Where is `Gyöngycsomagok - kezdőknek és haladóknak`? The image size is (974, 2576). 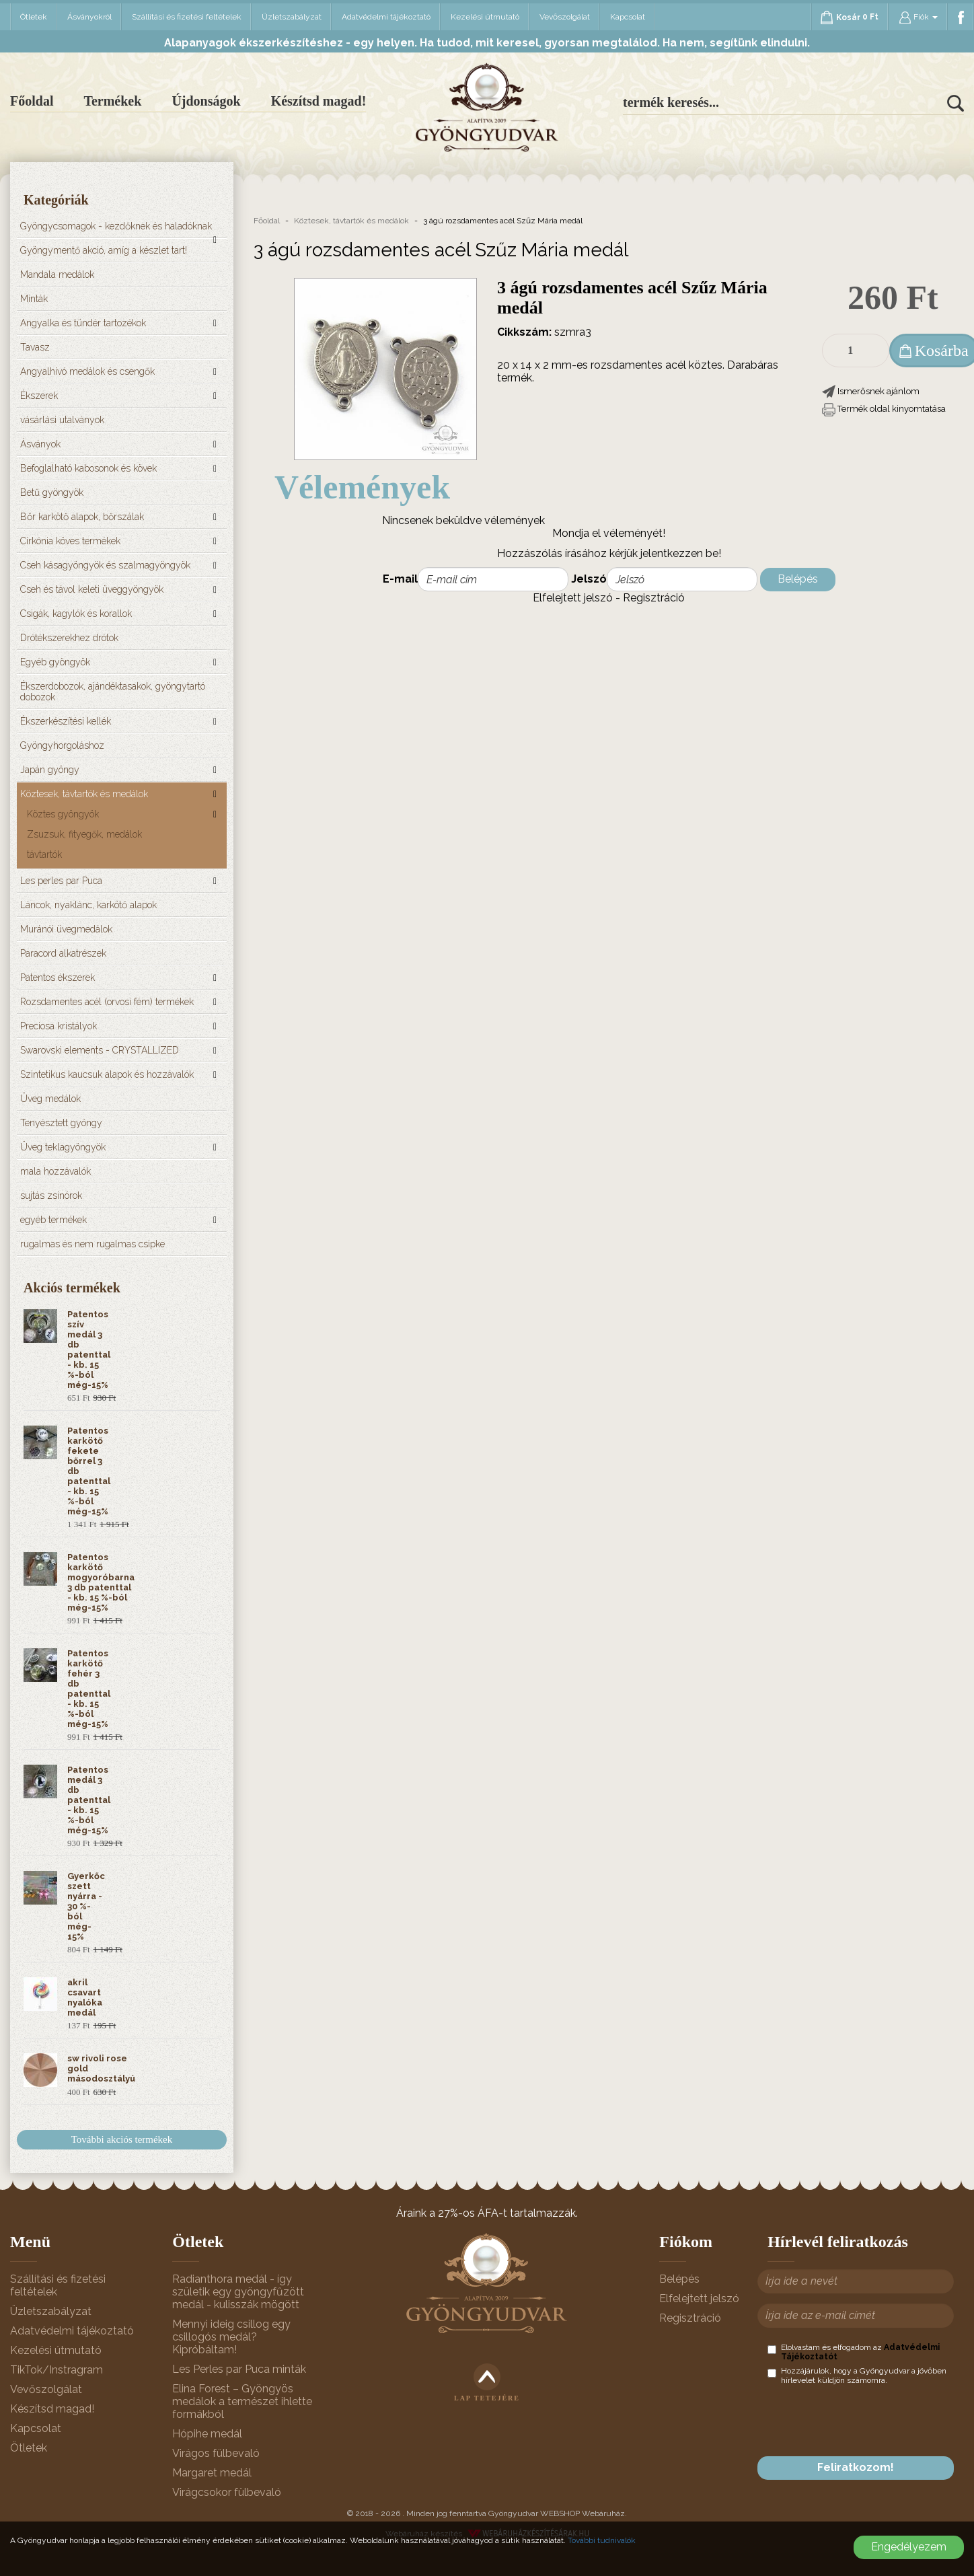 Gyöngycsomagok - kezdőknek és haladóknak is located at coordinates (116, 226).